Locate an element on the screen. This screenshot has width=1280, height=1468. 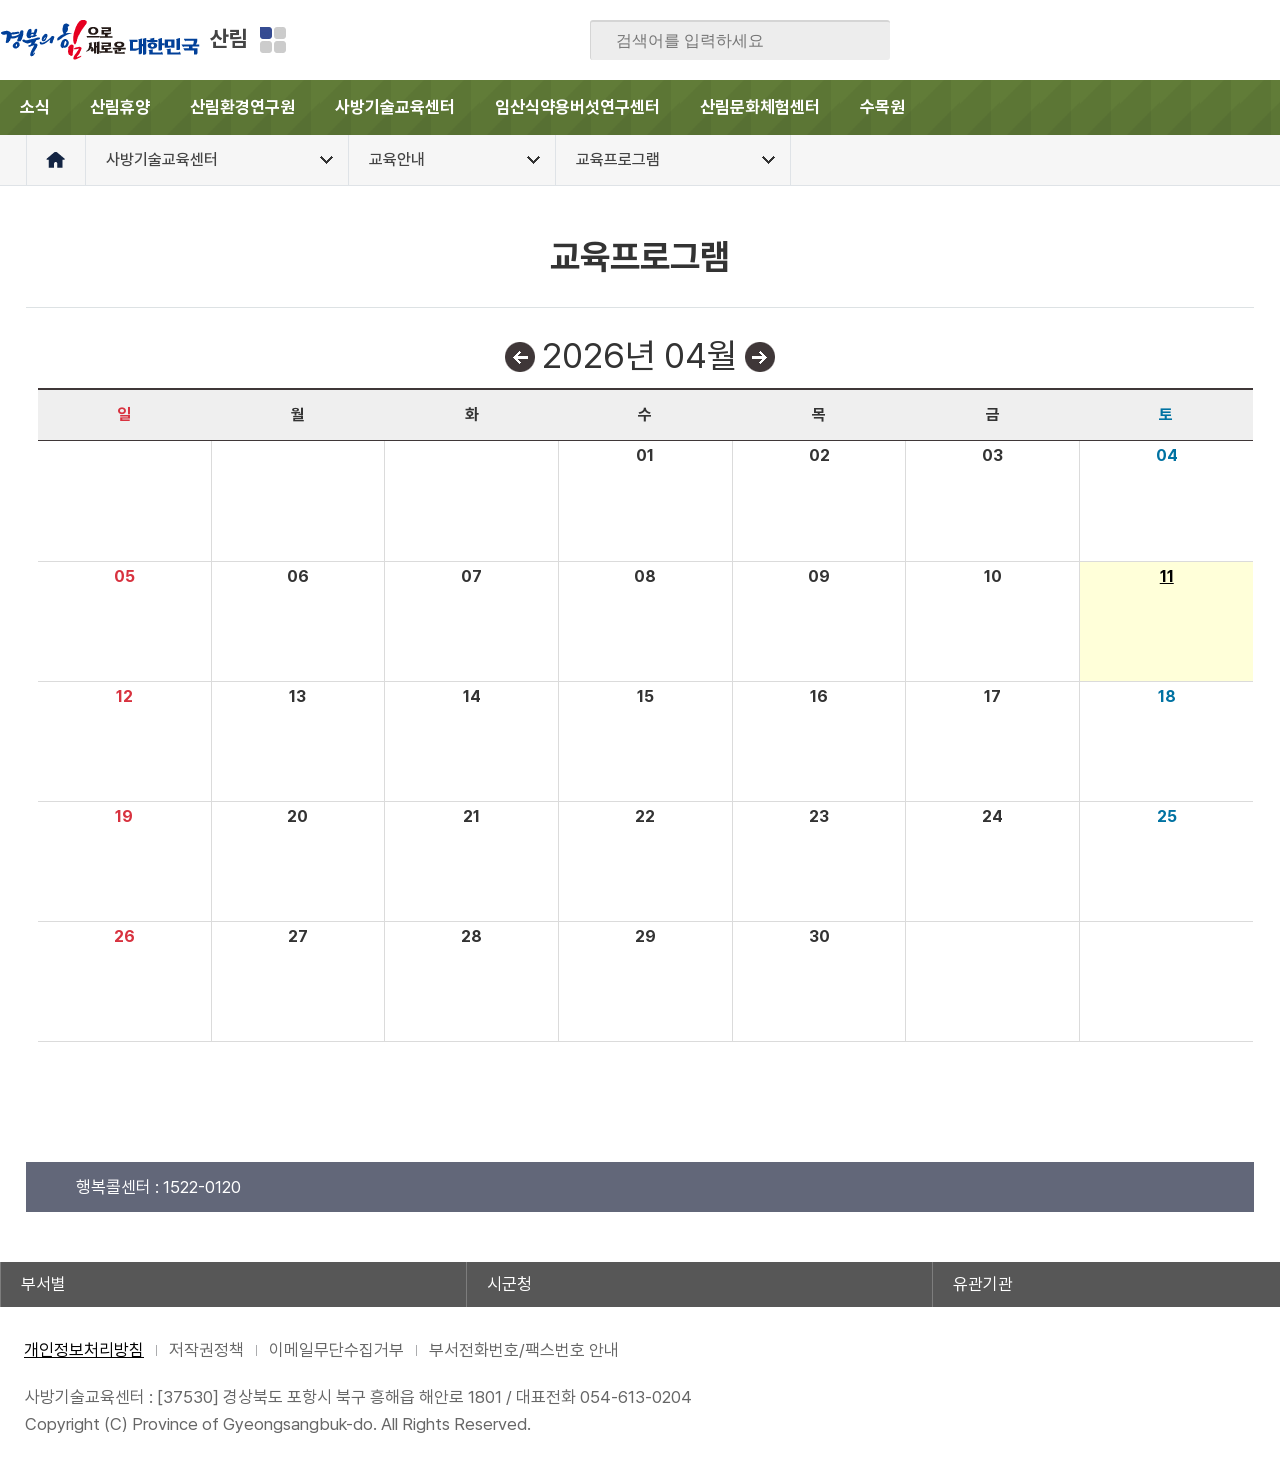
인스타그램 is located at coordinates (1225, 40).